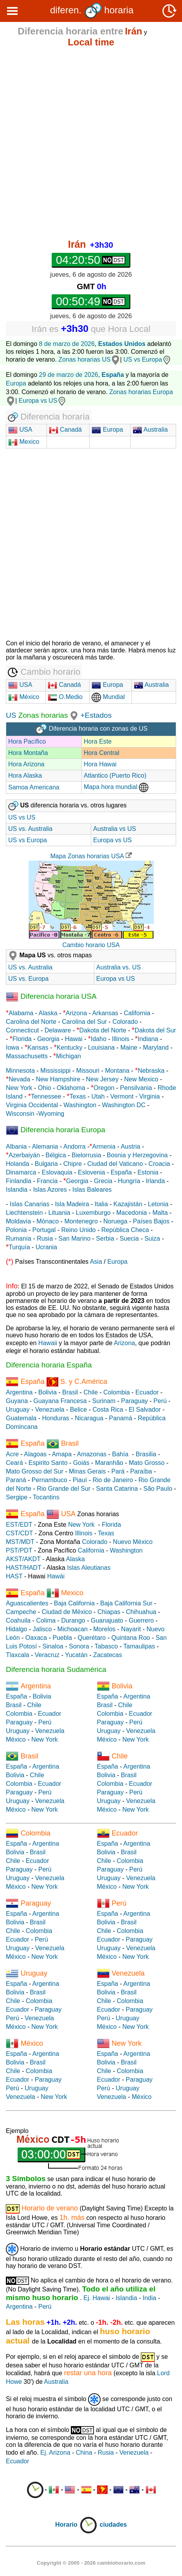 The height and width of the screenshot is (2576, 182). Describe the element at coordinates (91, 2563) in the screenshot. I see `Copyright © 2005 - 2026 cambiohorario.com` at that location.